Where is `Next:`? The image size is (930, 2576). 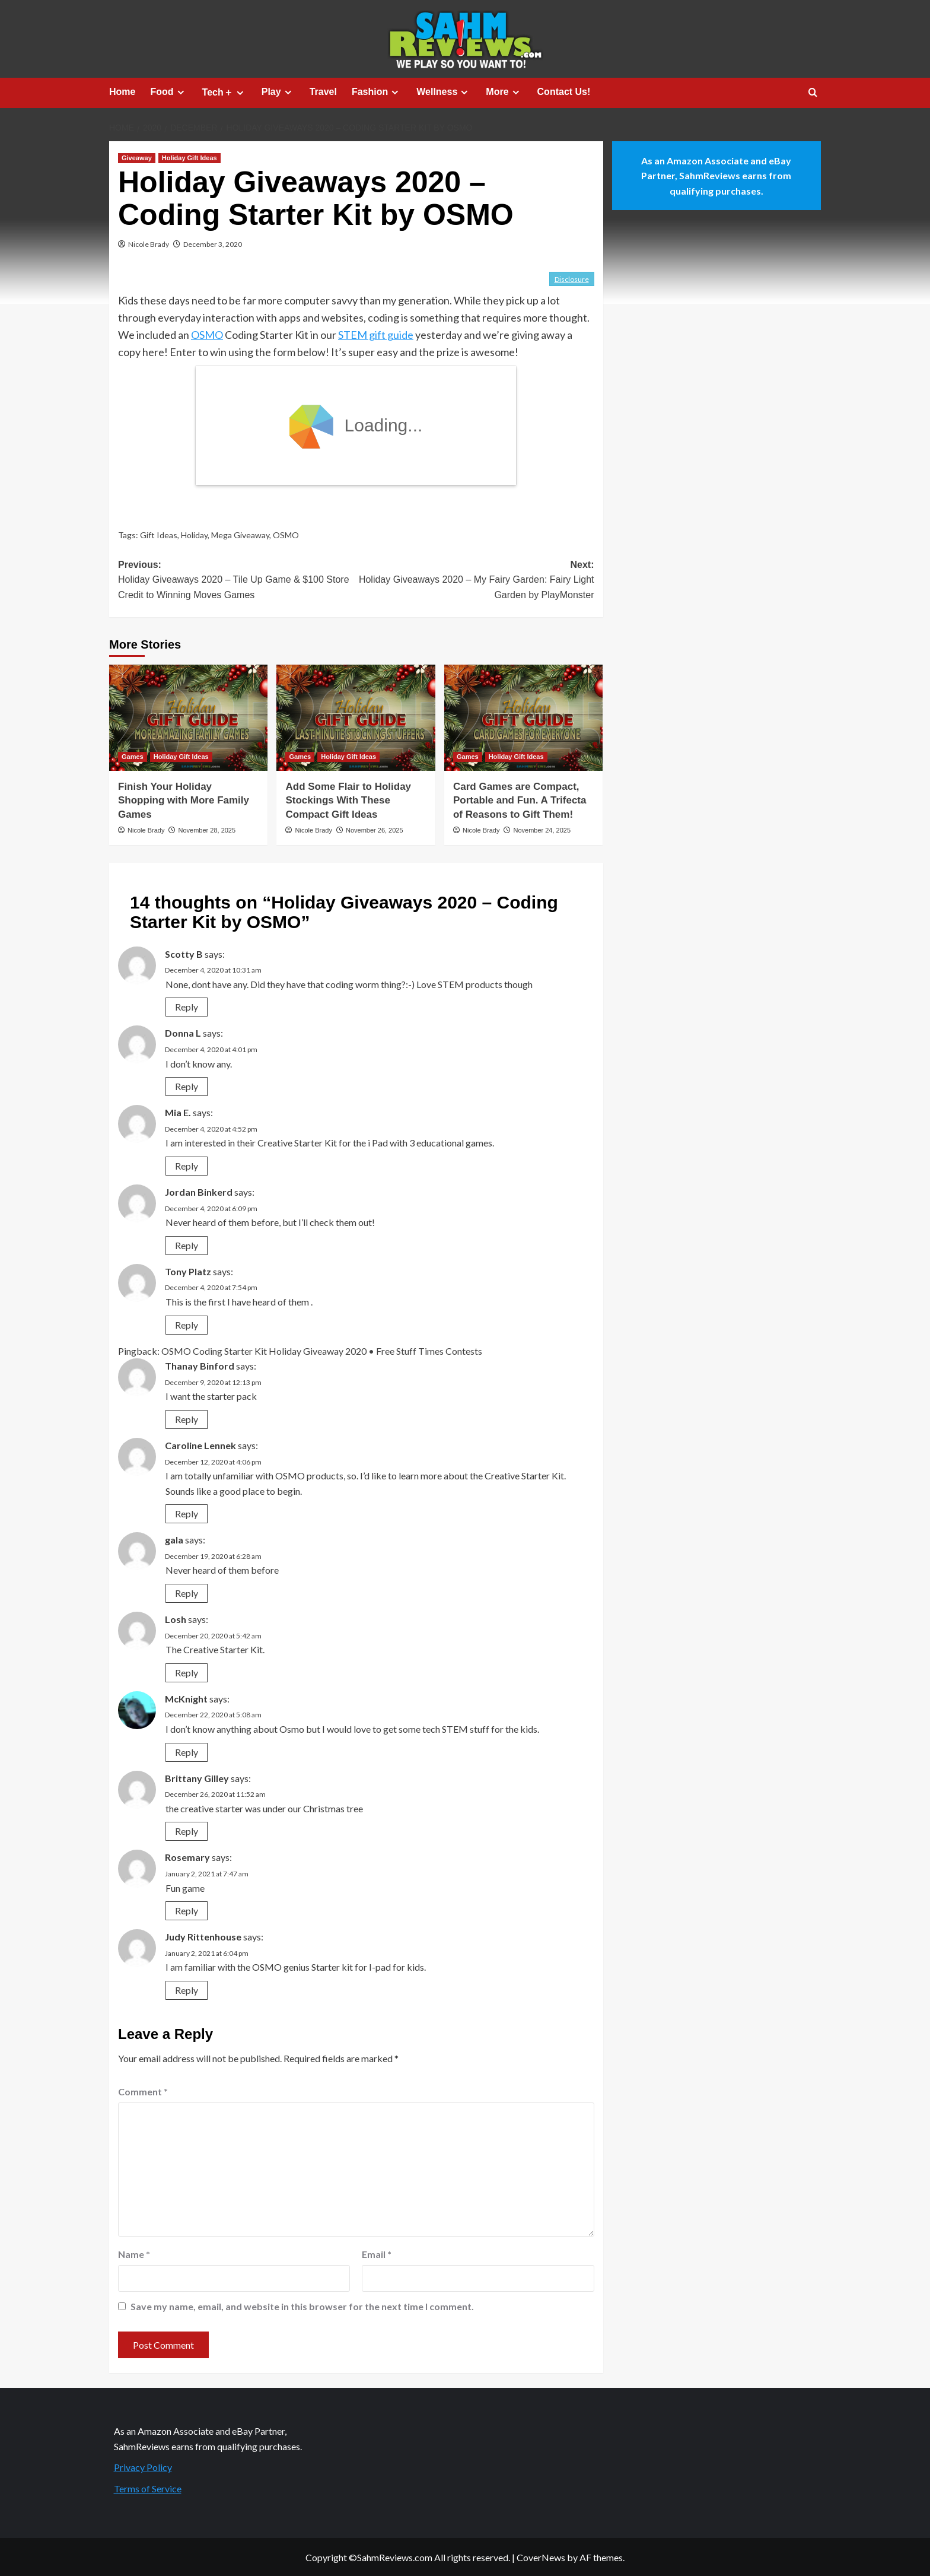
Next: is located at coordinates (475, 581).